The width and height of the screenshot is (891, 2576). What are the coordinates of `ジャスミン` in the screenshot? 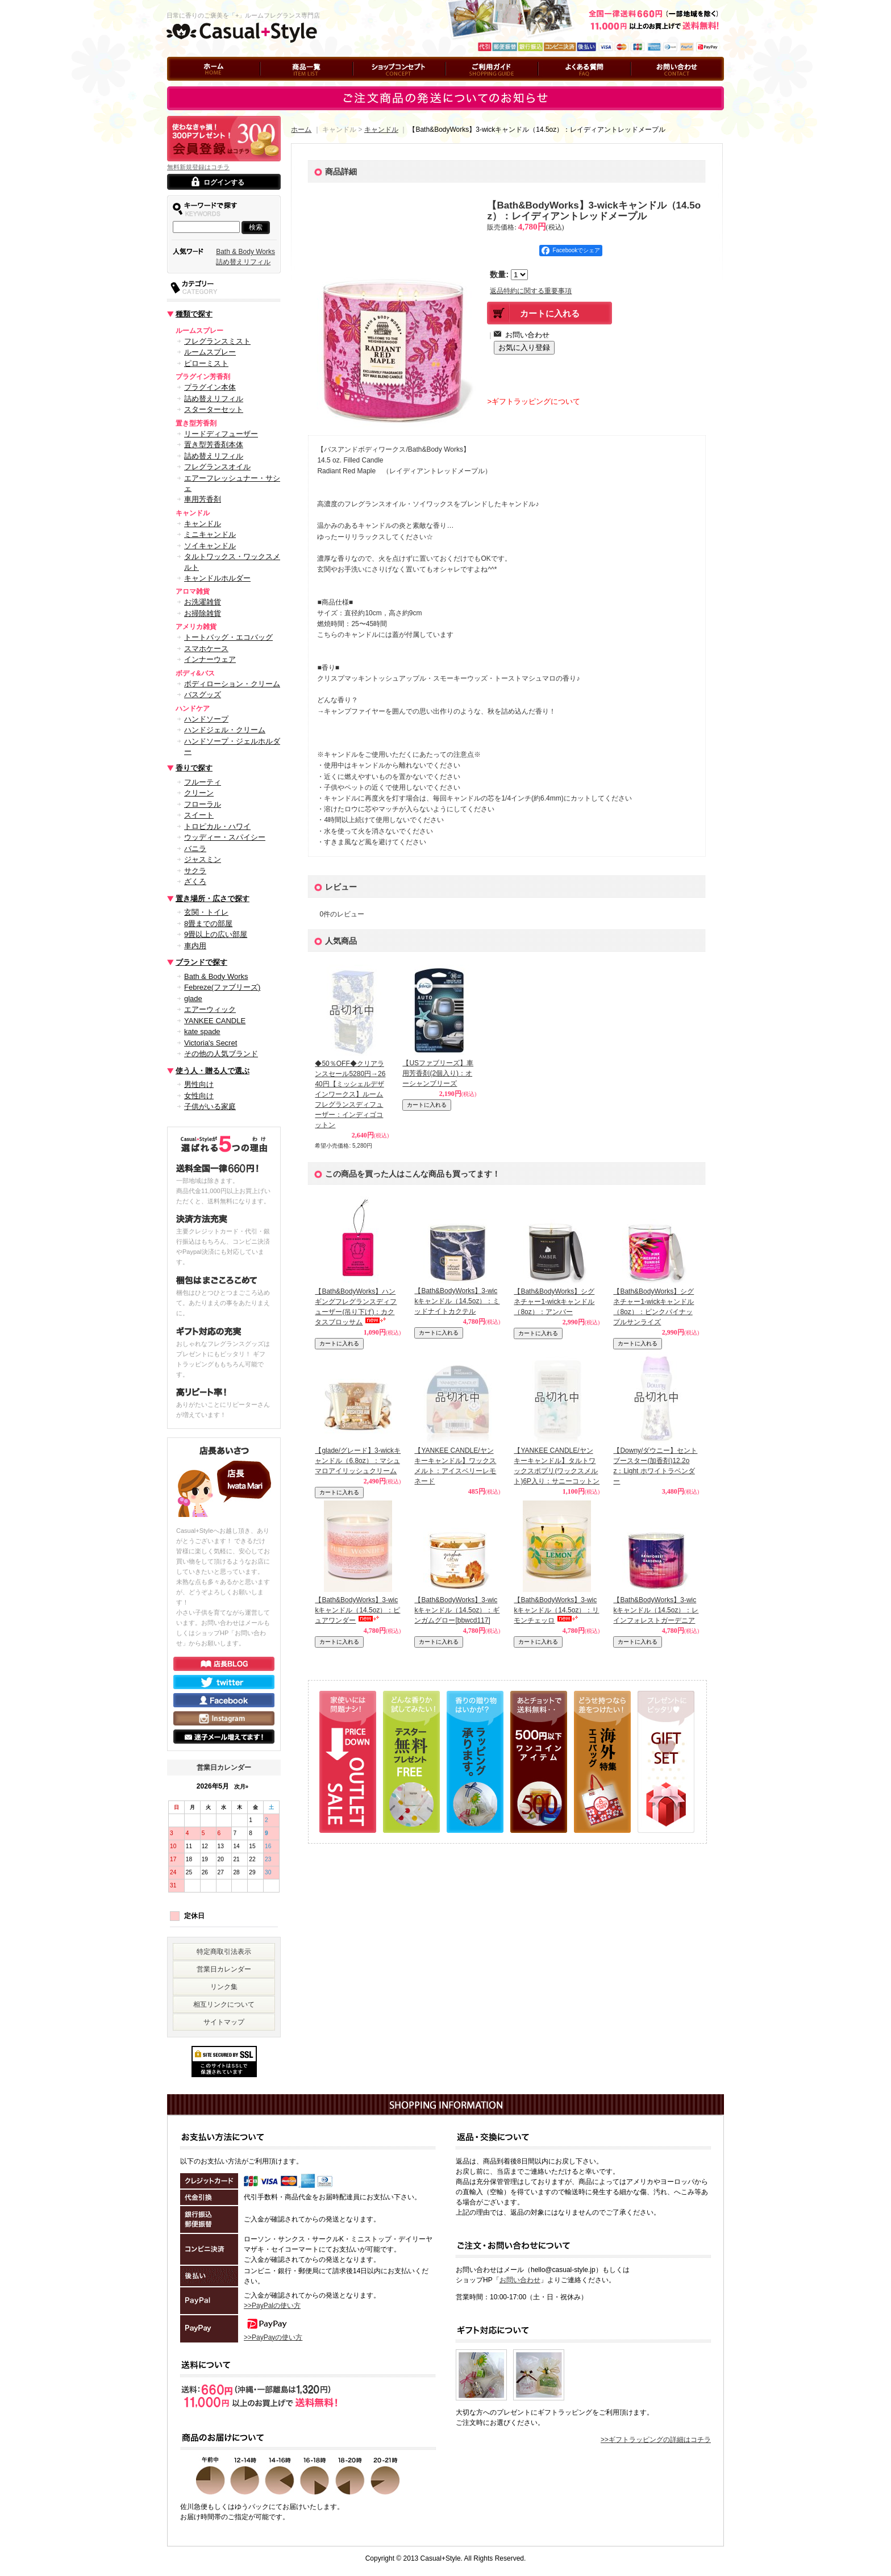 It's located at (202, 859).